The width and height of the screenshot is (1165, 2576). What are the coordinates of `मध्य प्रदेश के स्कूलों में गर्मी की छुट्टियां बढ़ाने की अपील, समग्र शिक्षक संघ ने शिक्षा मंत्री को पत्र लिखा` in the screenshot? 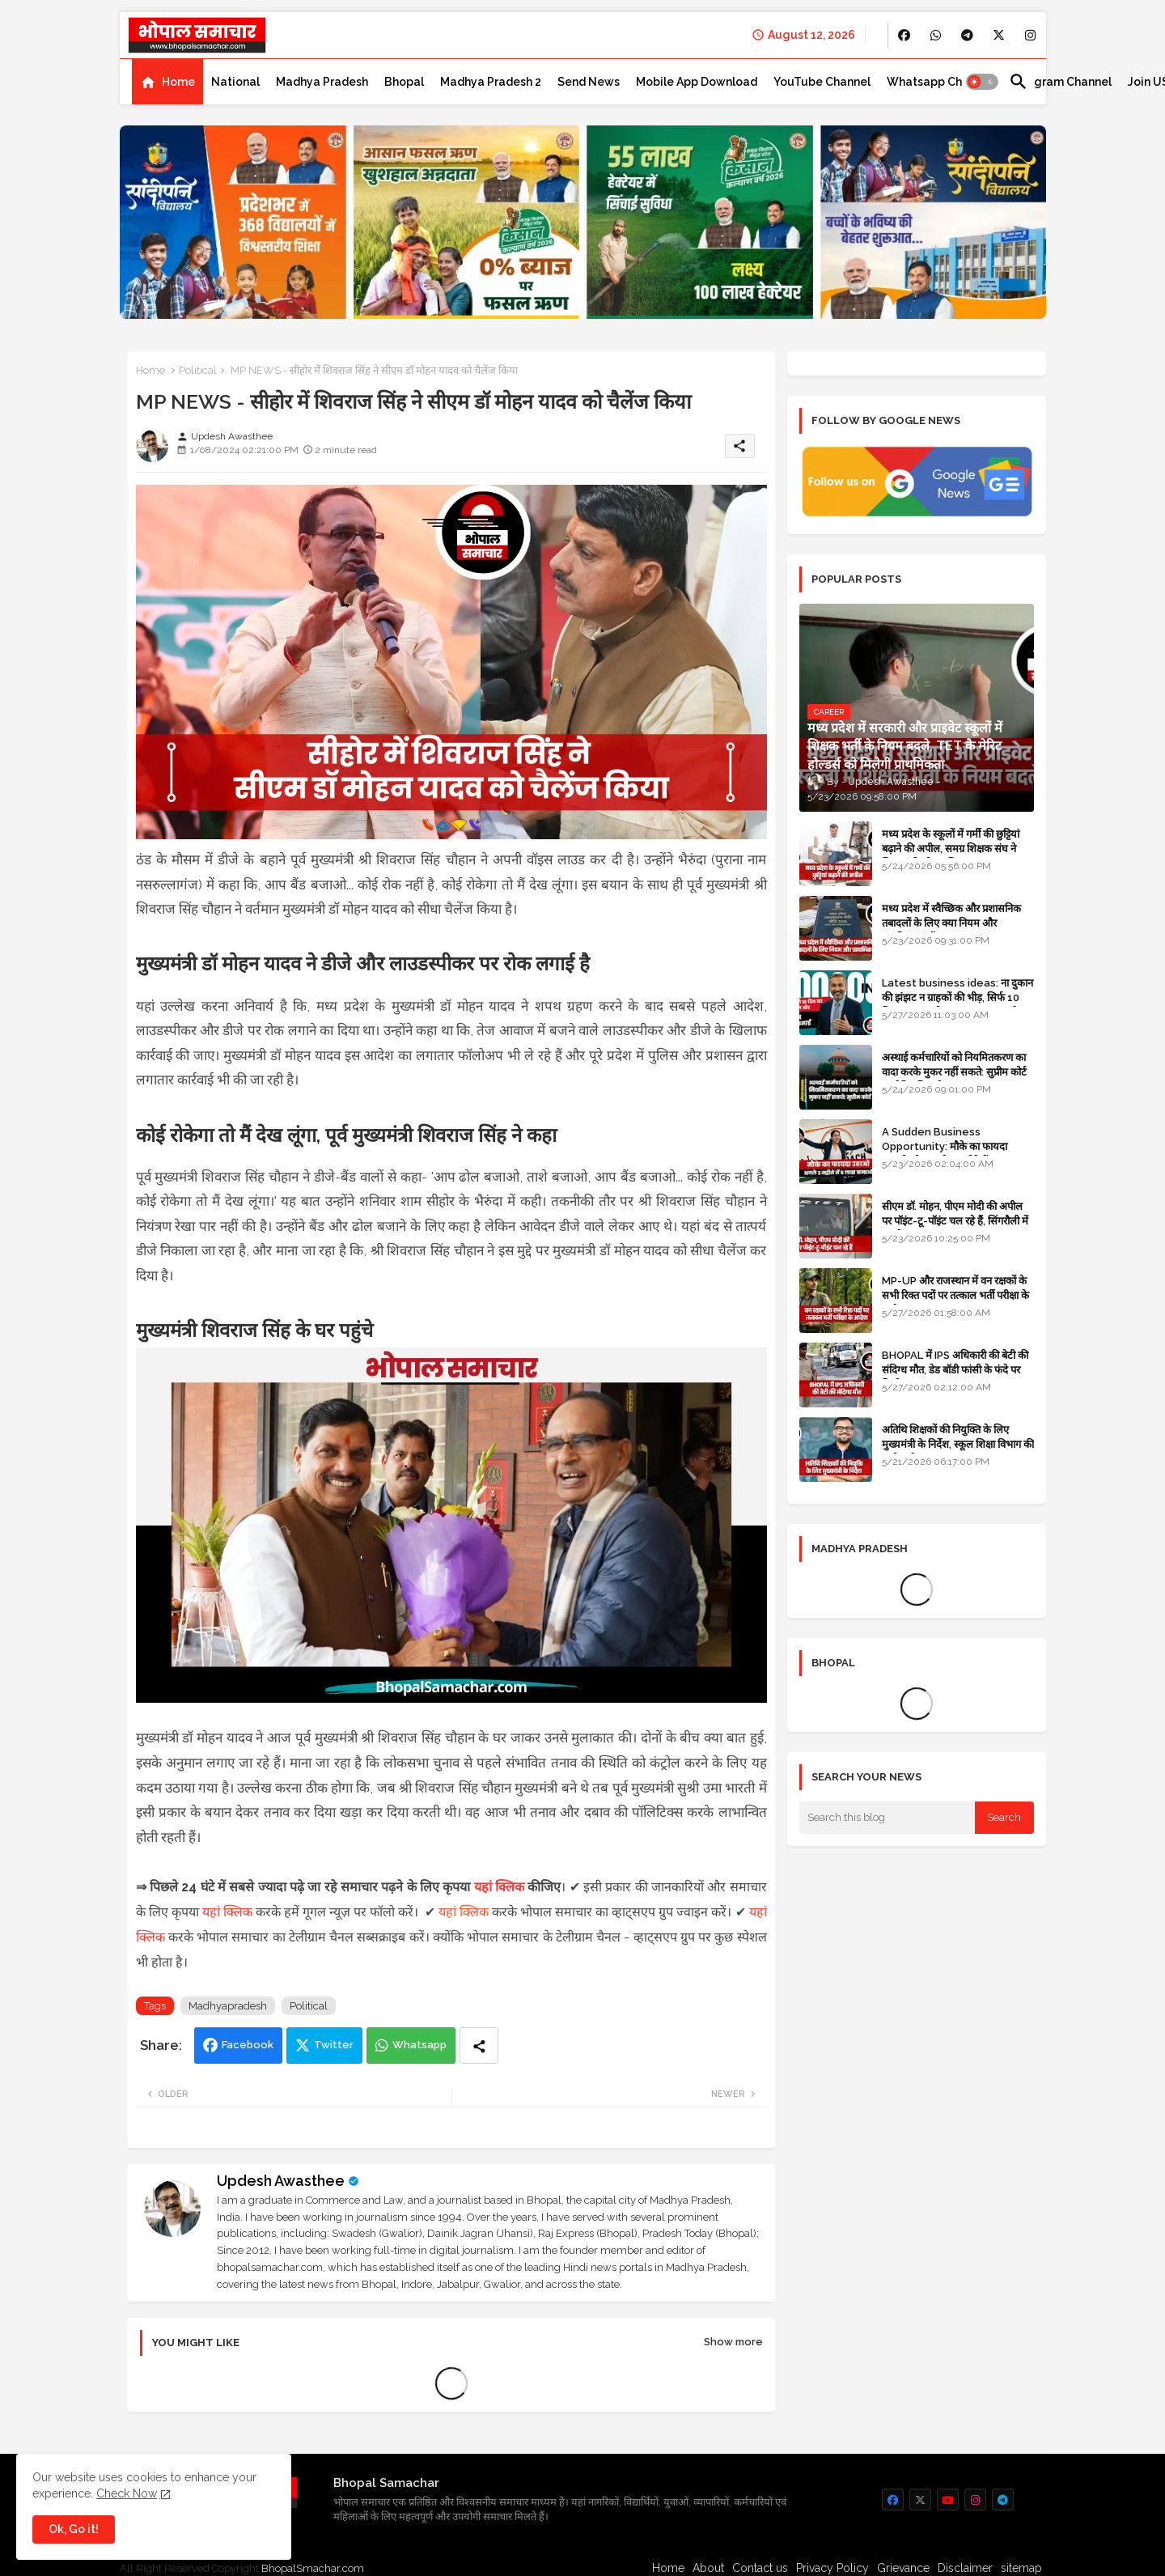 It's located at (950, 848).